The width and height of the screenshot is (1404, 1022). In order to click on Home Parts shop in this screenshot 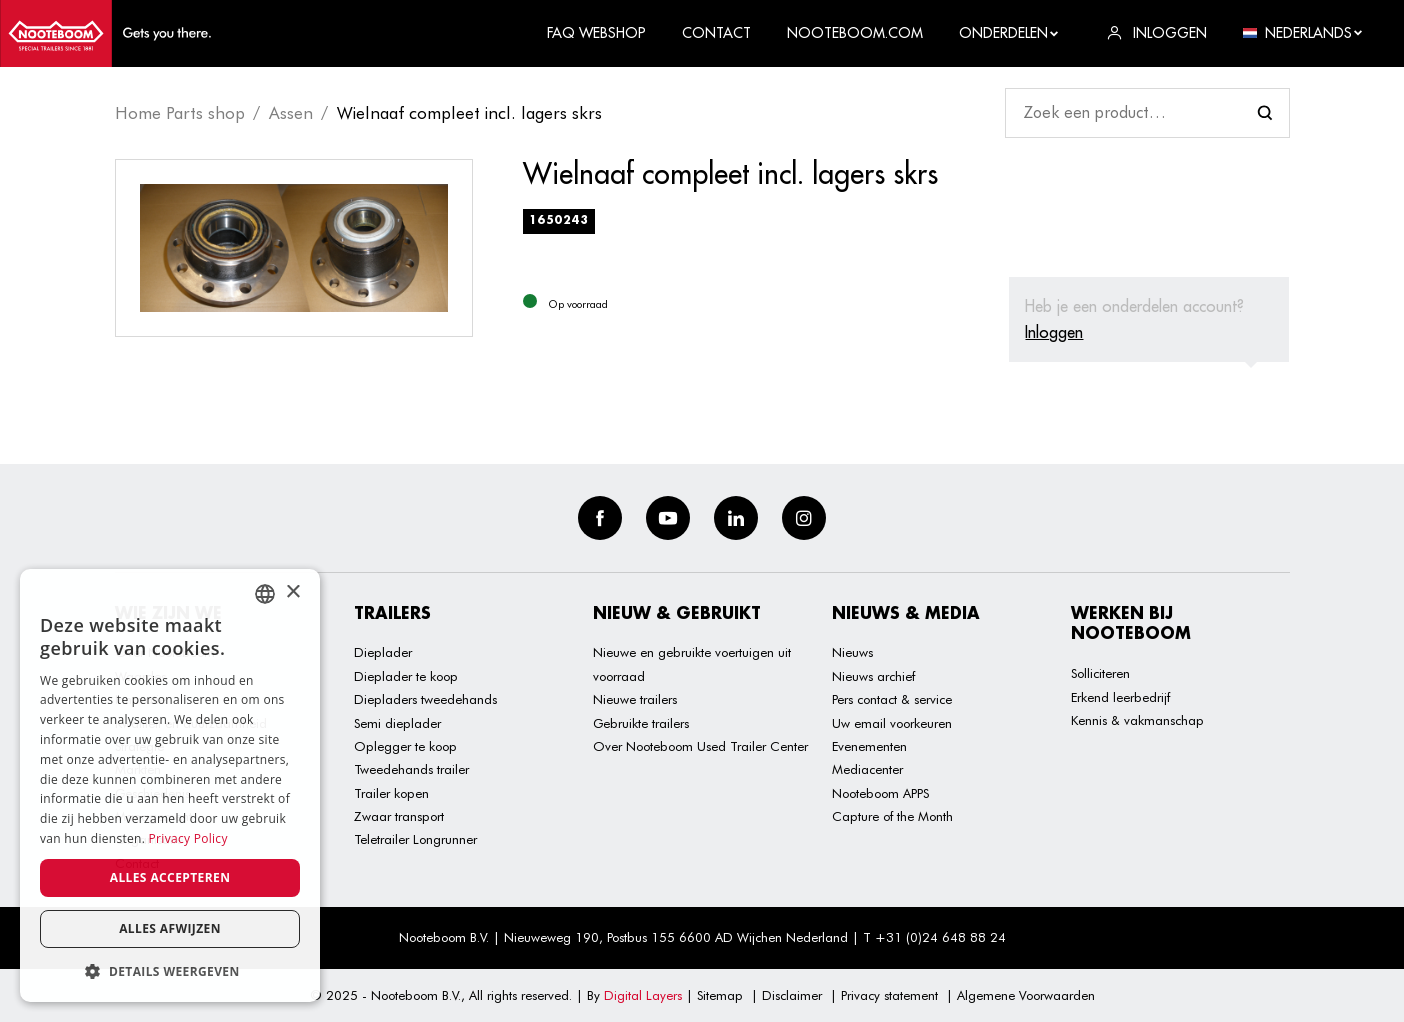, I will do `click(180, 113)`.